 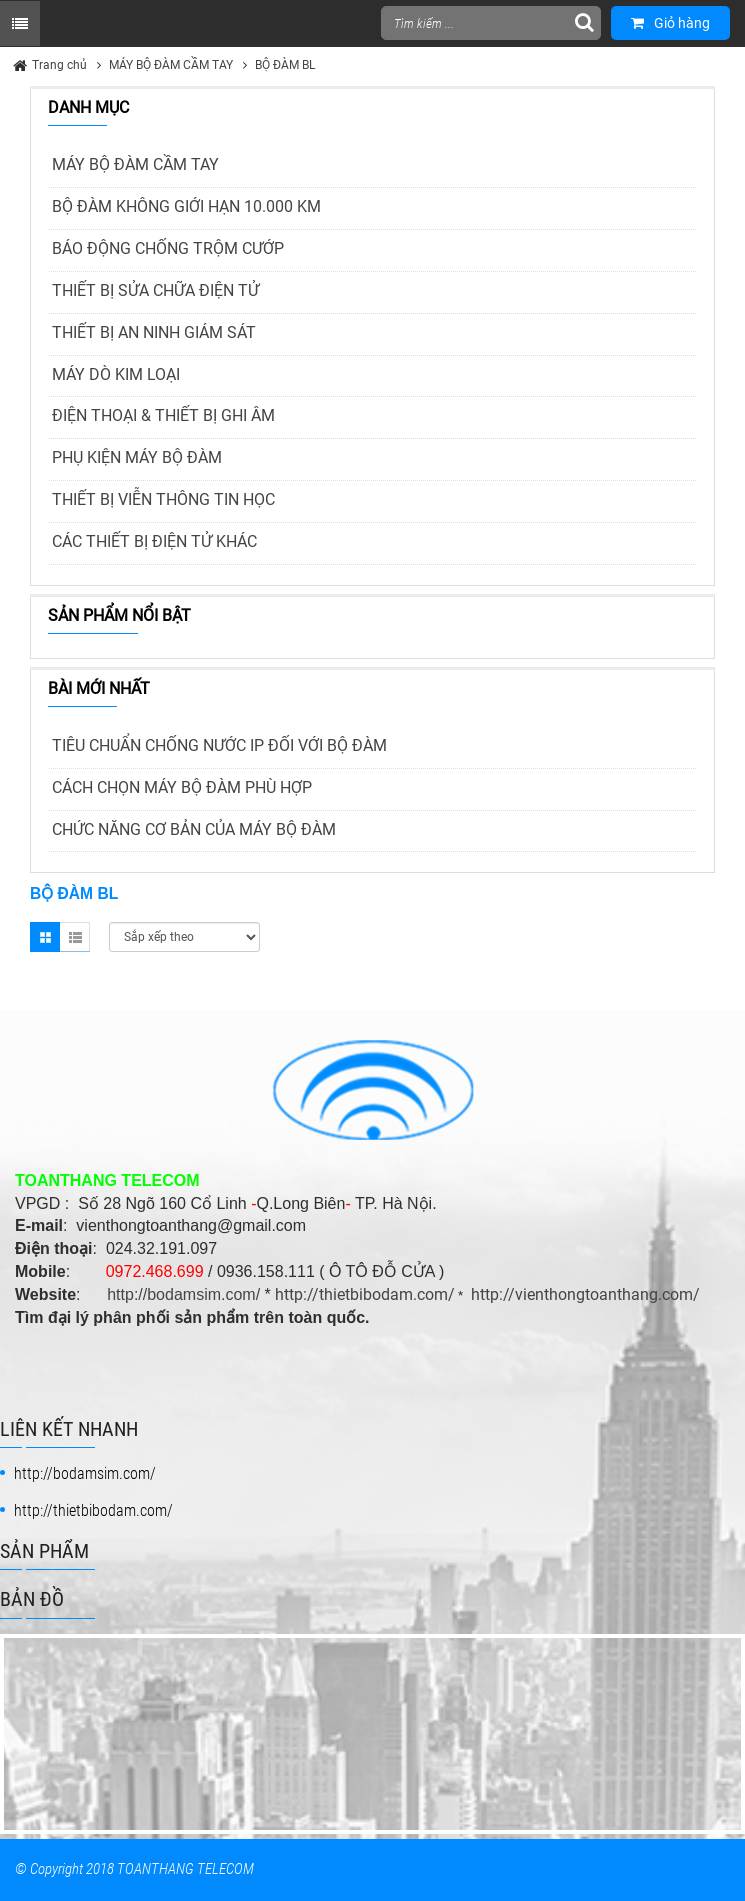 What do you see at coordinates (194, 829) in the screenshot?
I see `CHỨC NĂNG CƠ BẢN CỦA MÁY BỘ ĐÀM` at bounding box center [194, 829].